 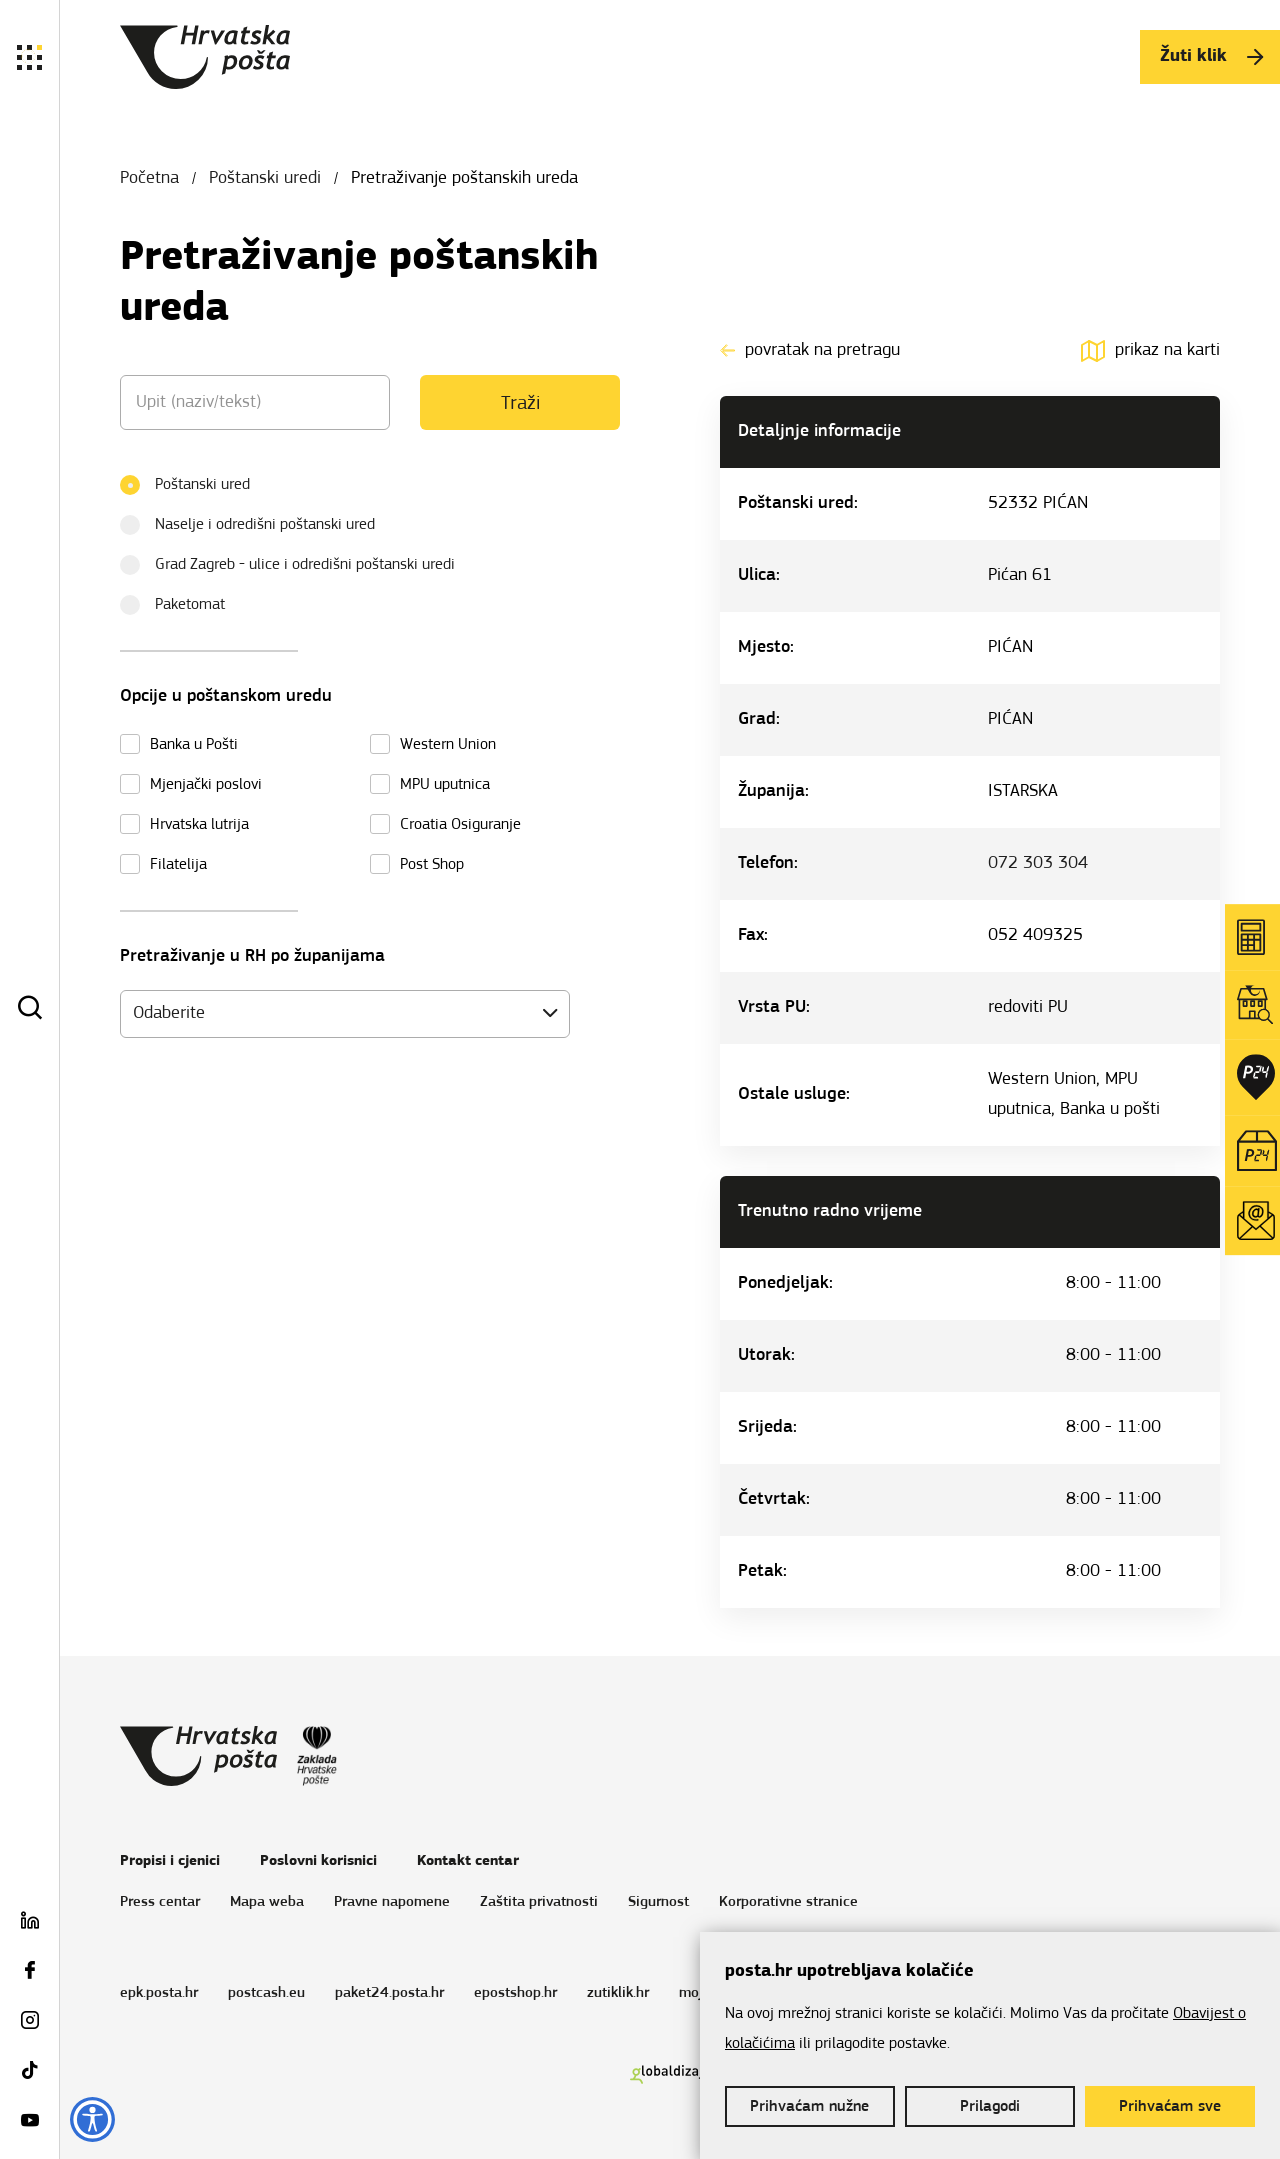 What do you see at coordinates (389, 1993) in the screenshot?
I see `paket24.posta.hr` at bounding box center [389, 1993].